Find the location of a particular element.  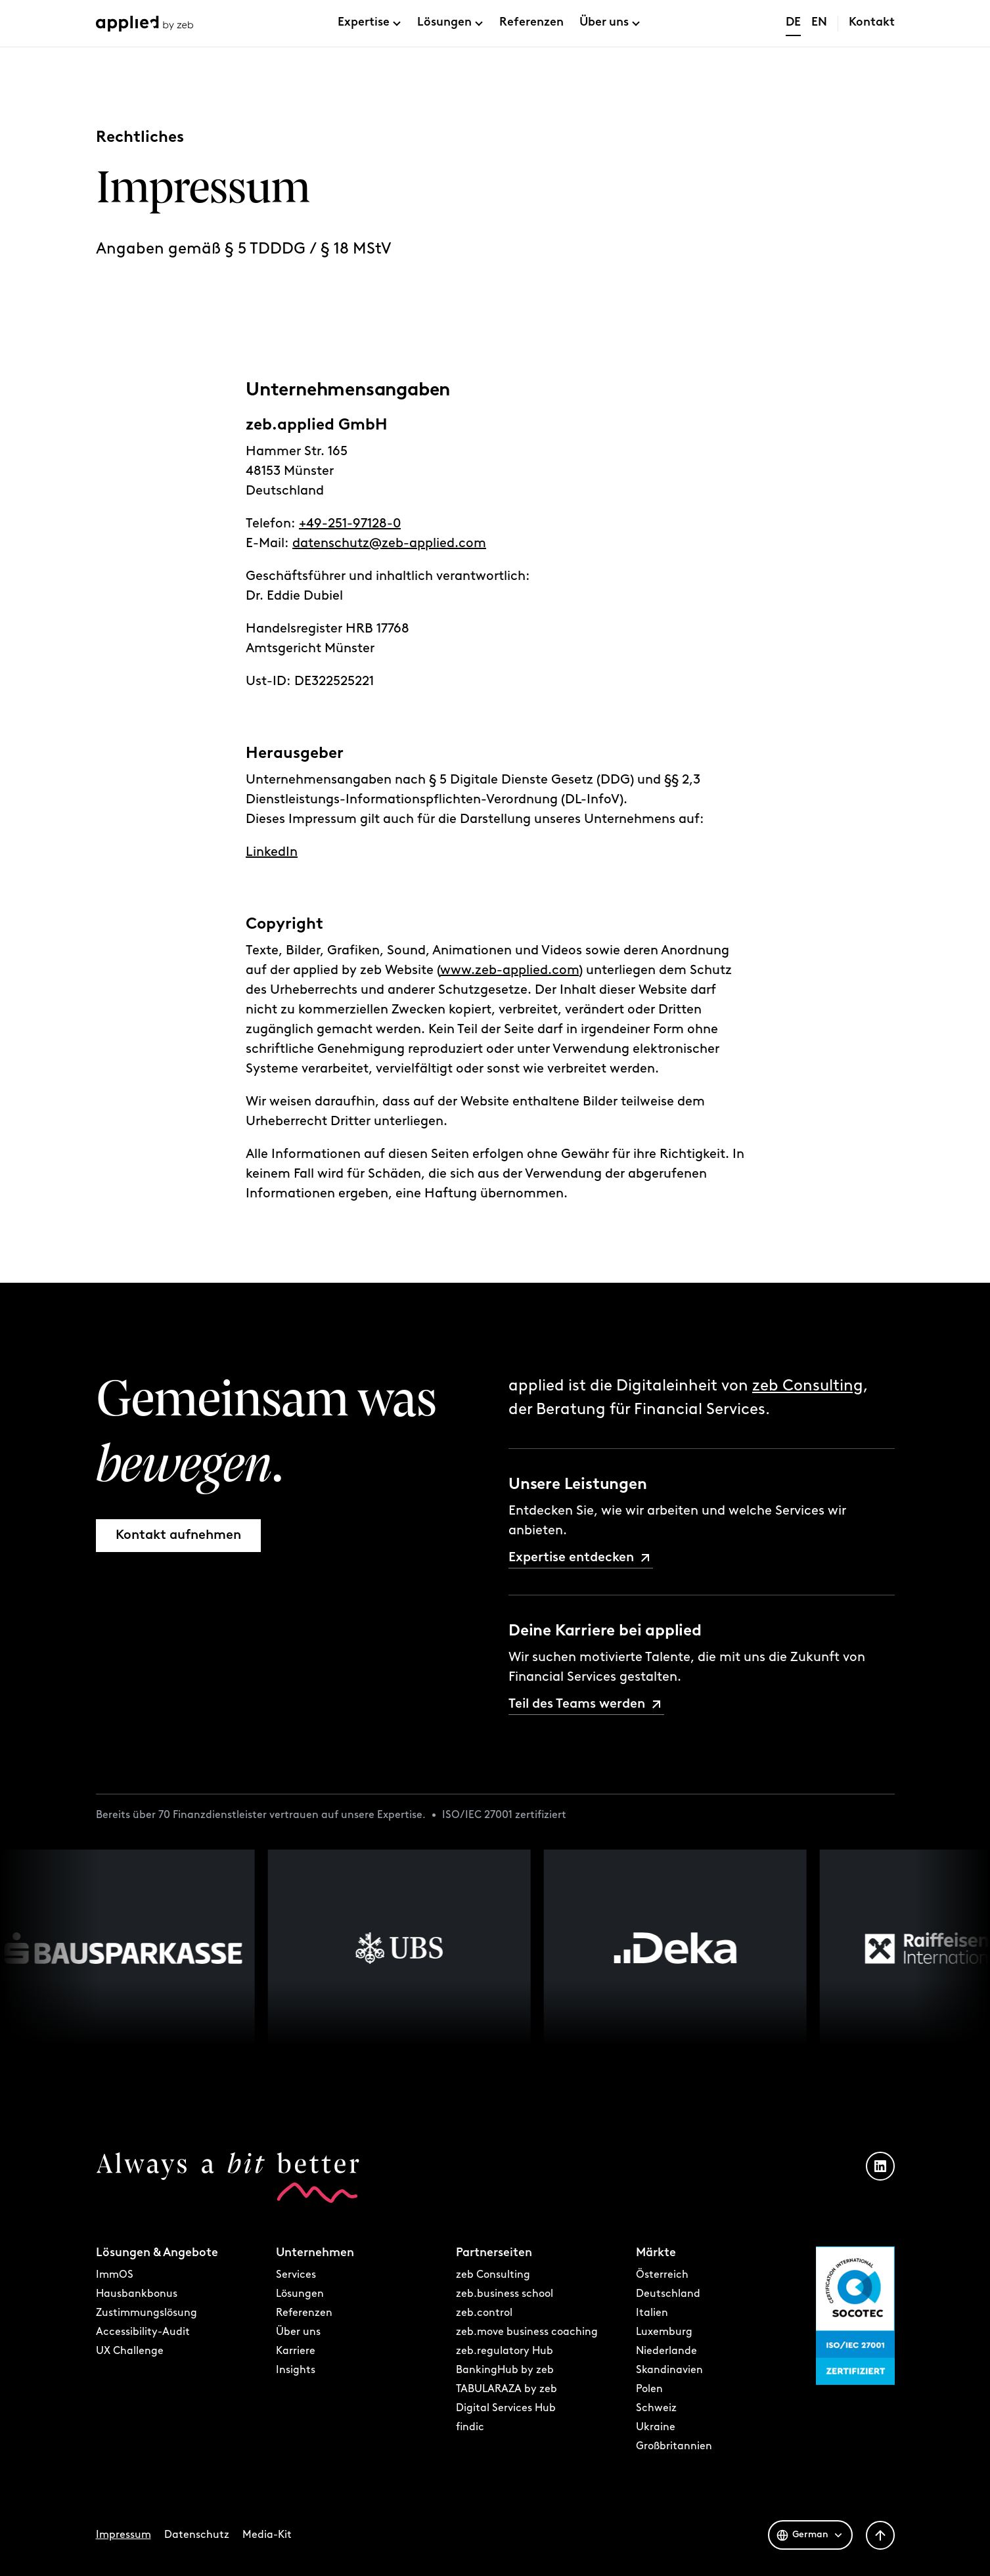

Polen is located at coordinates (649, 2389).